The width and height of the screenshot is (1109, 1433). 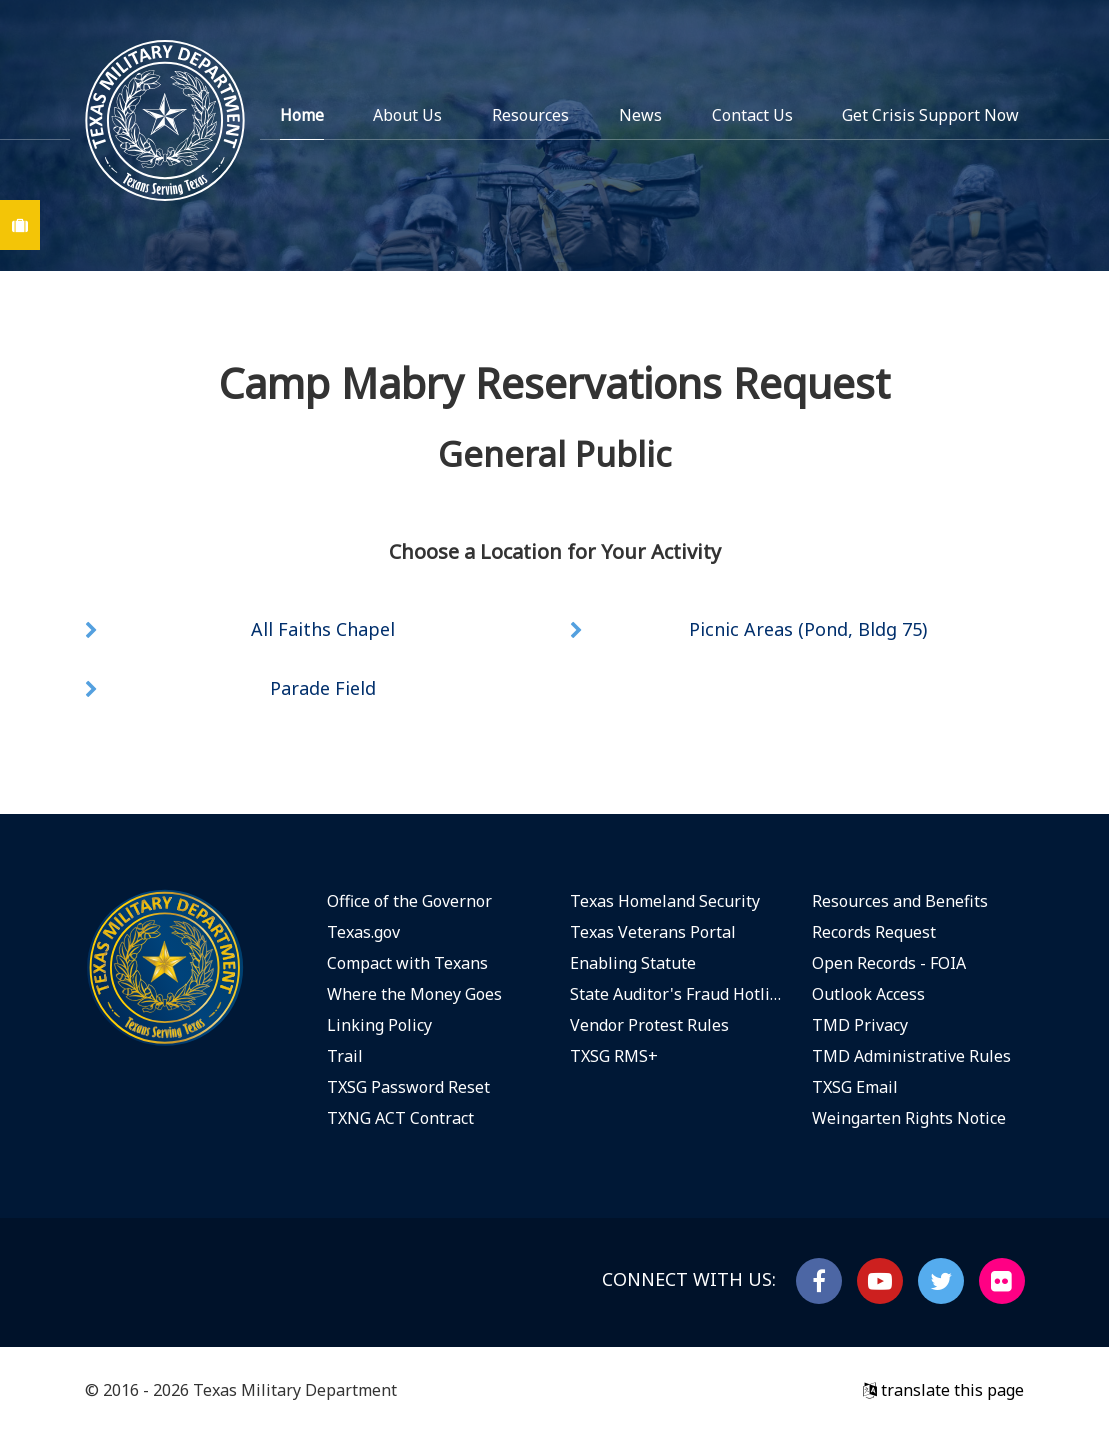 What do you see at coordinates (530, 115) in the screenshot?
I see `Resources` at bounding box center [530, 115].